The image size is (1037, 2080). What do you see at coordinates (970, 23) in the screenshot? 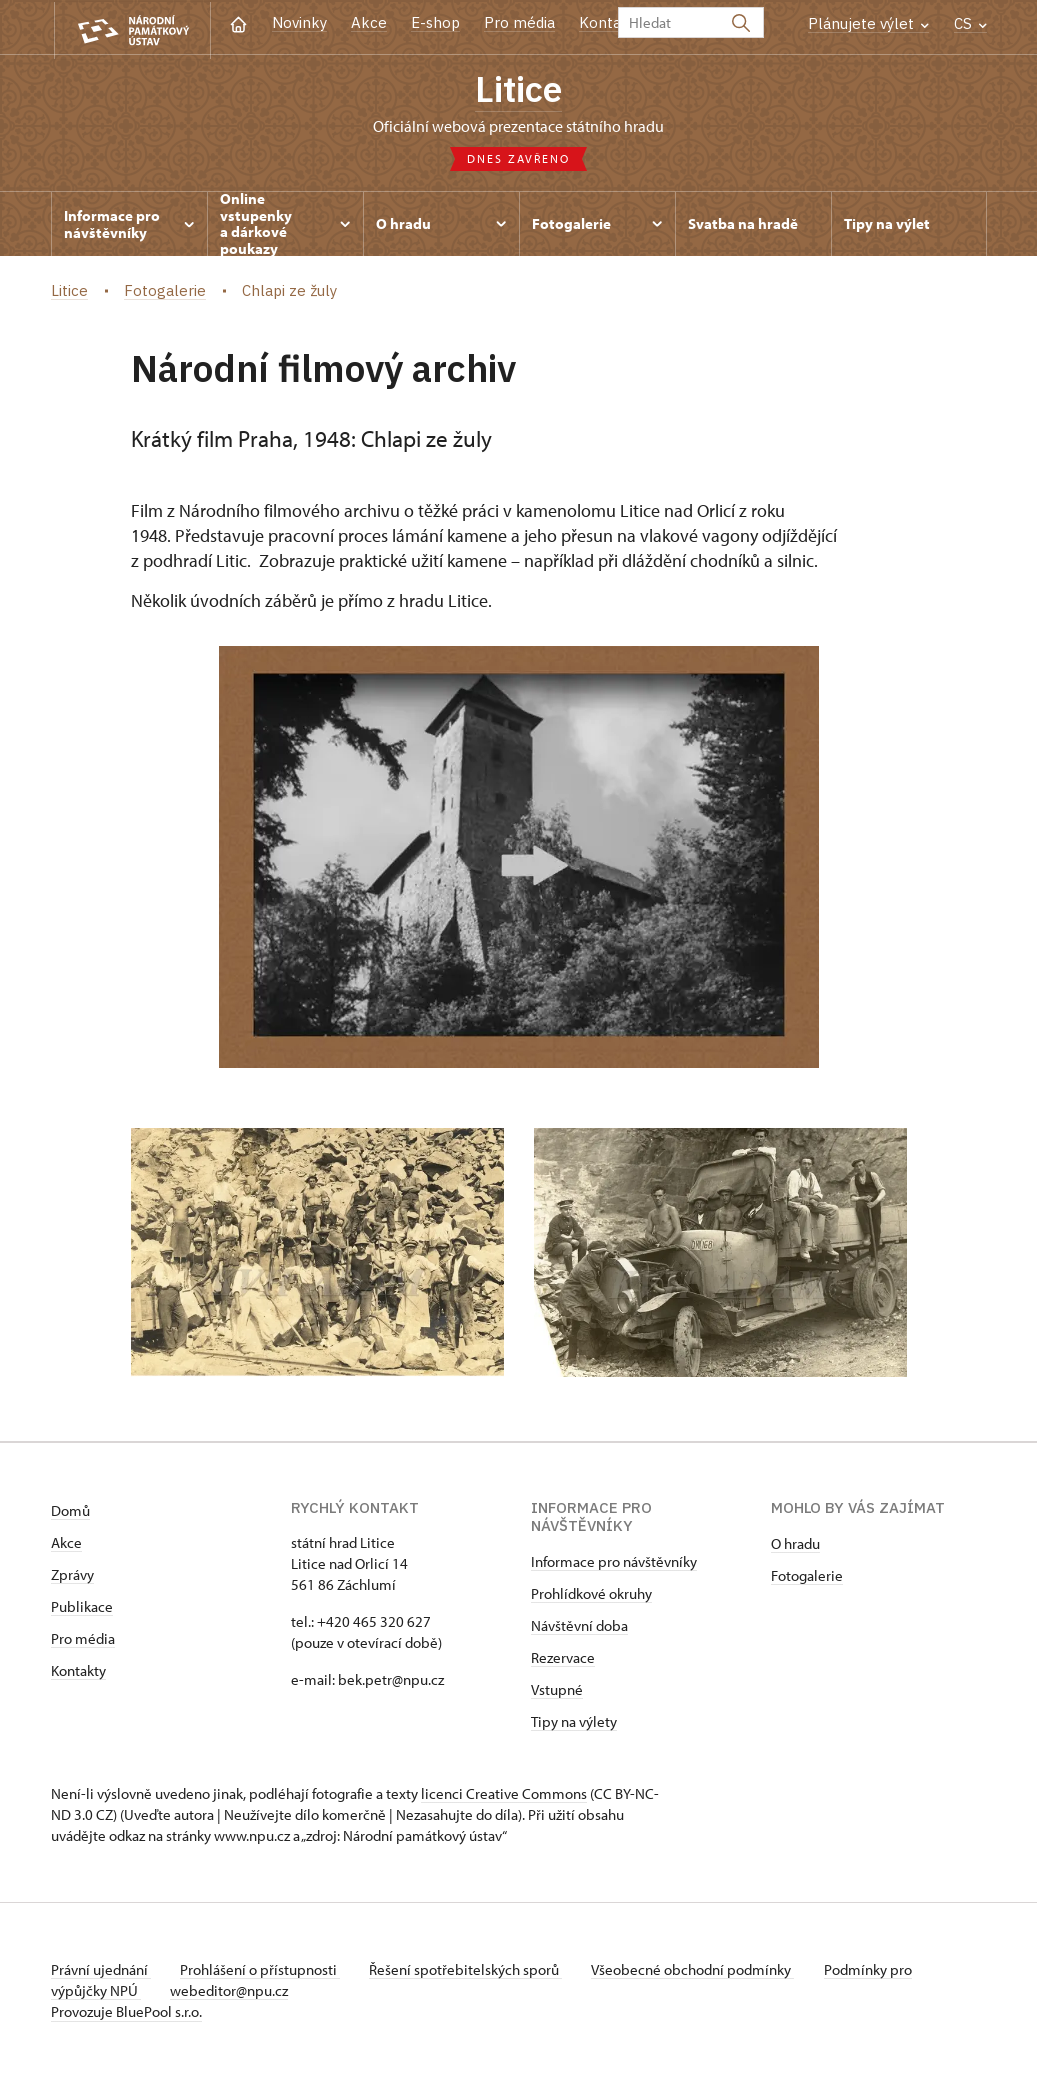
I see `CS` at bounding box center [970, 23].